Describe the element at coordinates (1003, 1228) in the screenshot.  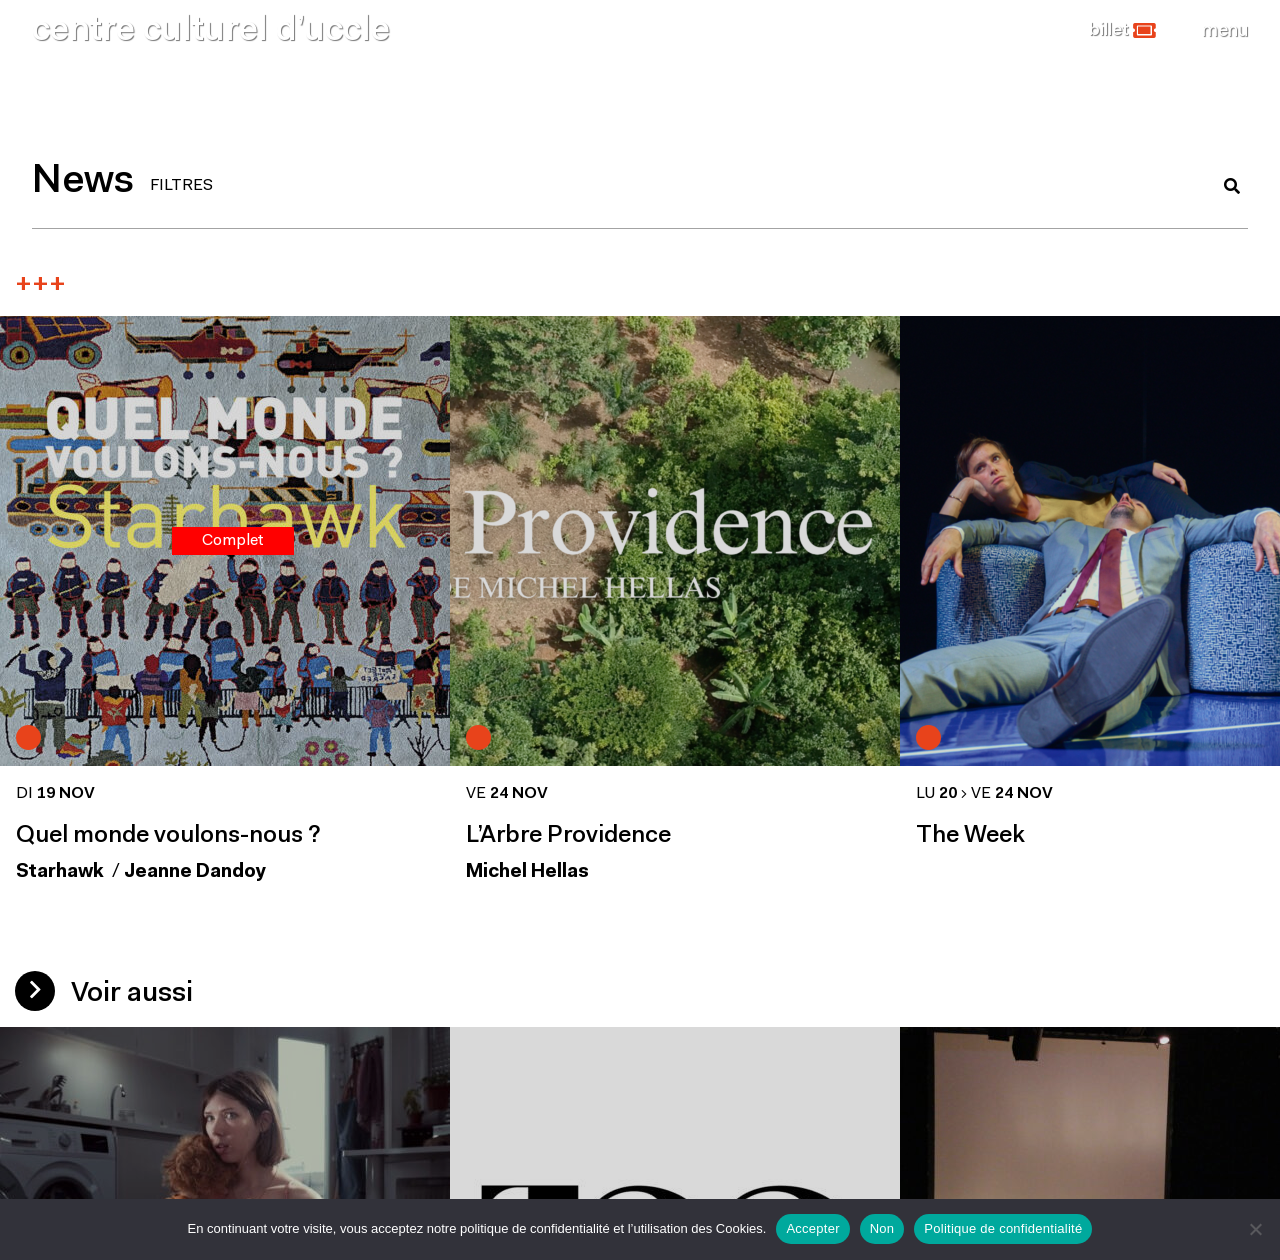
I see `Politique de confidentialité` at that location.